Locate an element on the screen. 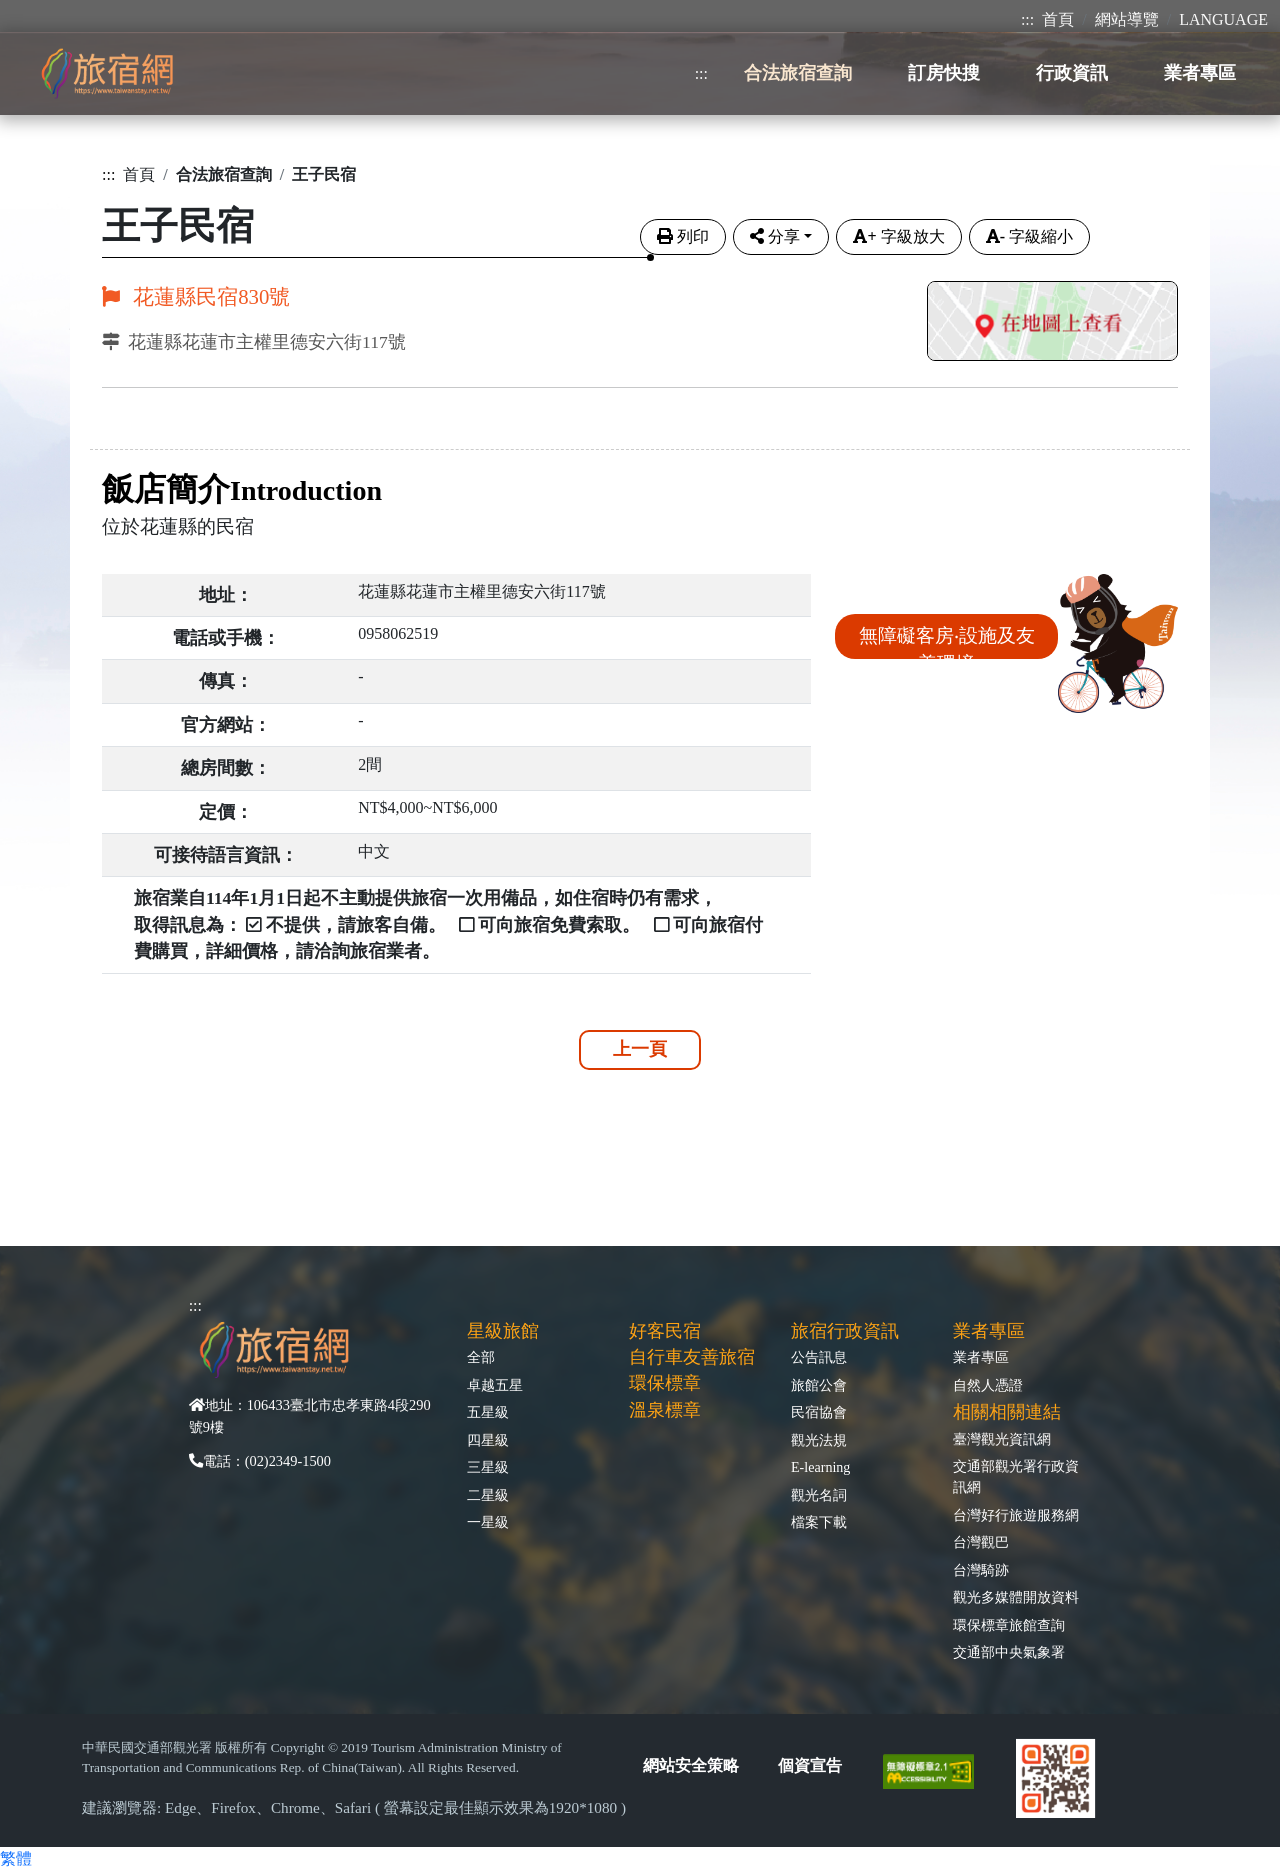 This screenshot has height=1871, width=1280. 自然人憑證 is located at coordinates (988, 1385).